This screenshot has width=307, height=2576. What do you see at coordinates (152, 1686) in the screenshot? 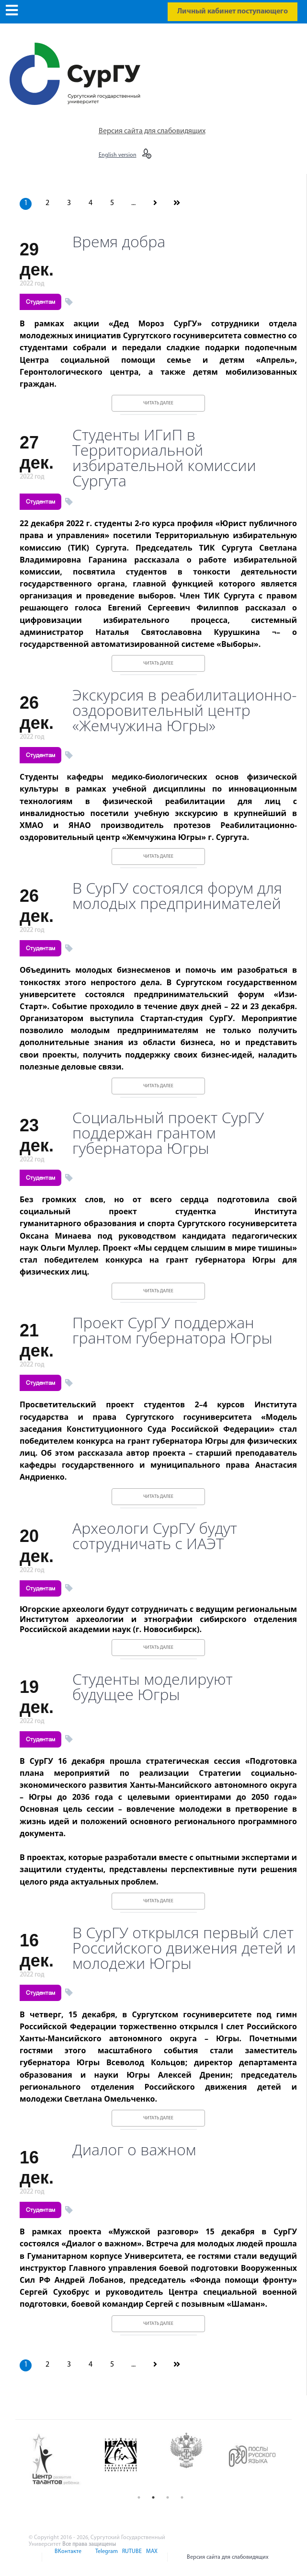
I see `Студенты моделируют будущее Югры` at bounding box center [152, 1686].